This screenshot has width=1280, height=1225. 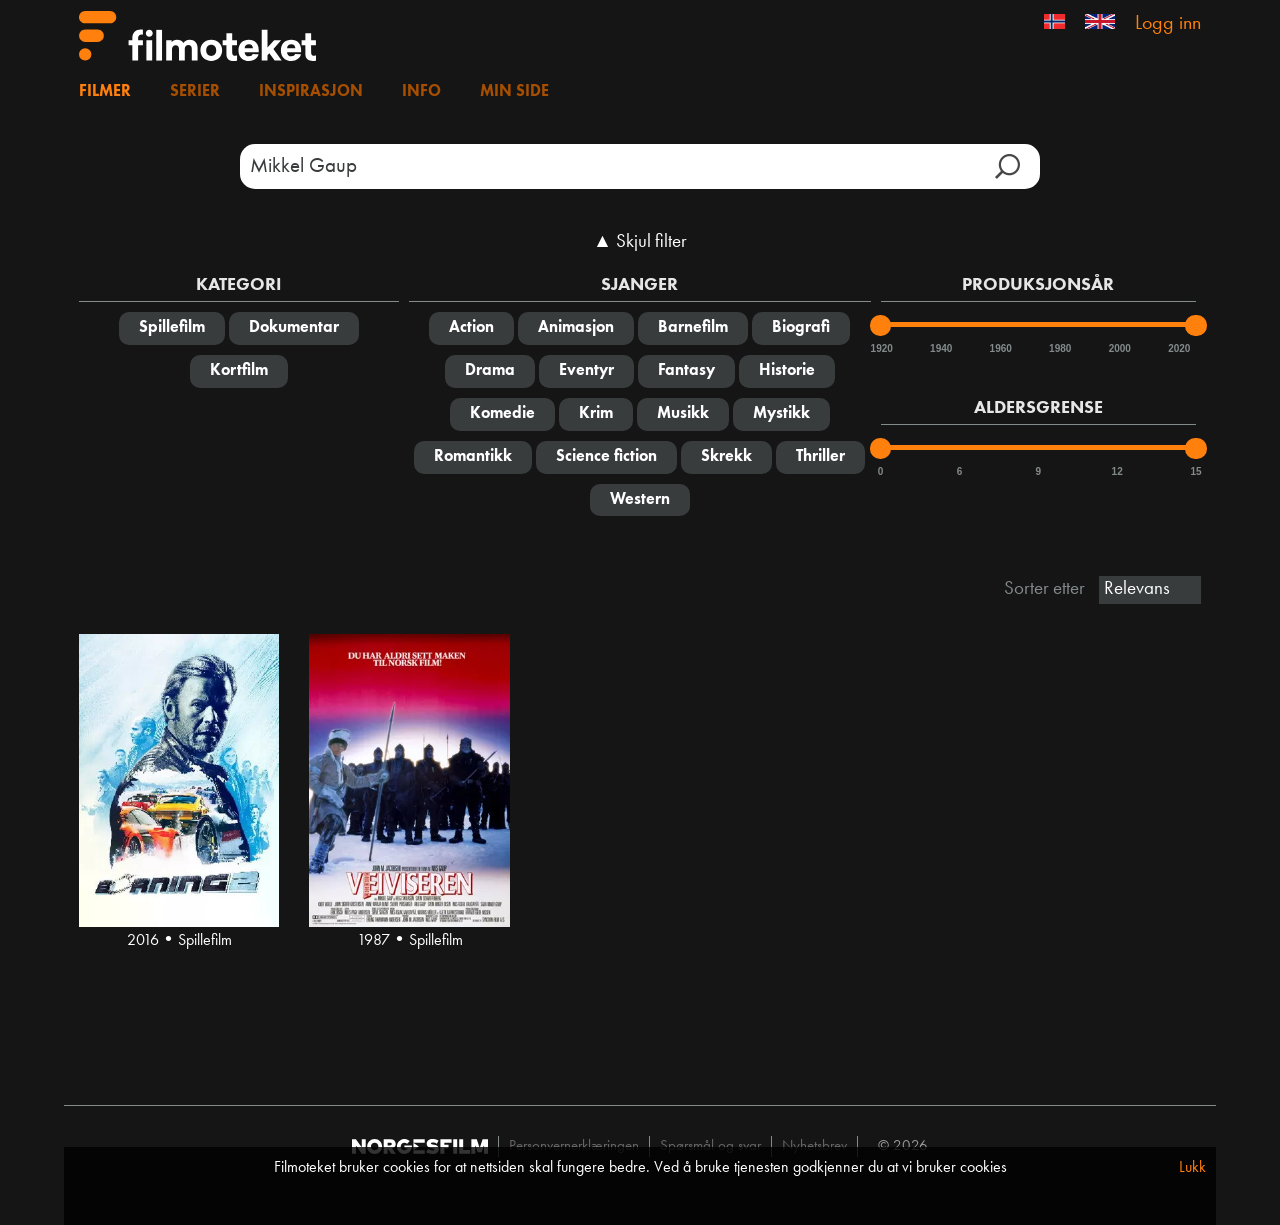 I want to click on Min side, so click(x=514, y=92).